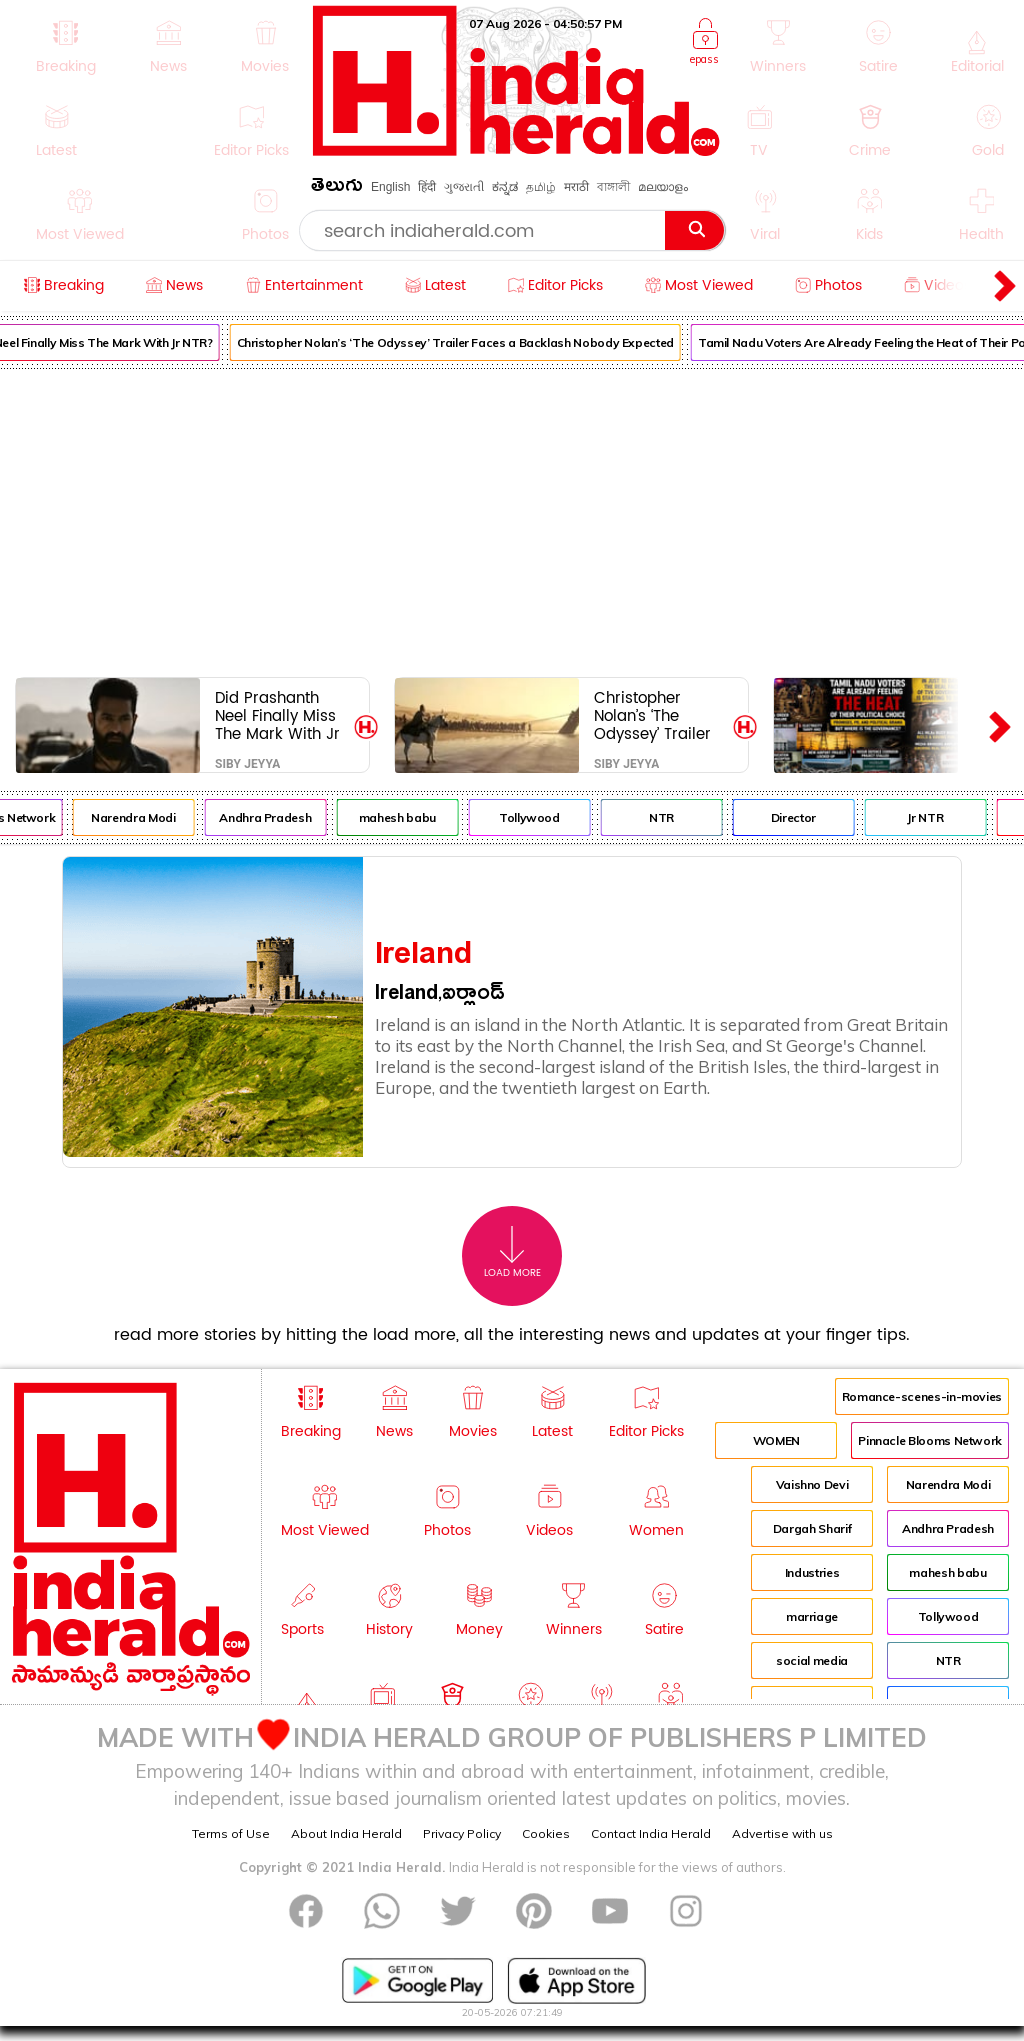 The image size is (1024, 2041). Describe the element at coordinates (812, 1484) in the screenshot. I see `Vaishno Devi` at that location.